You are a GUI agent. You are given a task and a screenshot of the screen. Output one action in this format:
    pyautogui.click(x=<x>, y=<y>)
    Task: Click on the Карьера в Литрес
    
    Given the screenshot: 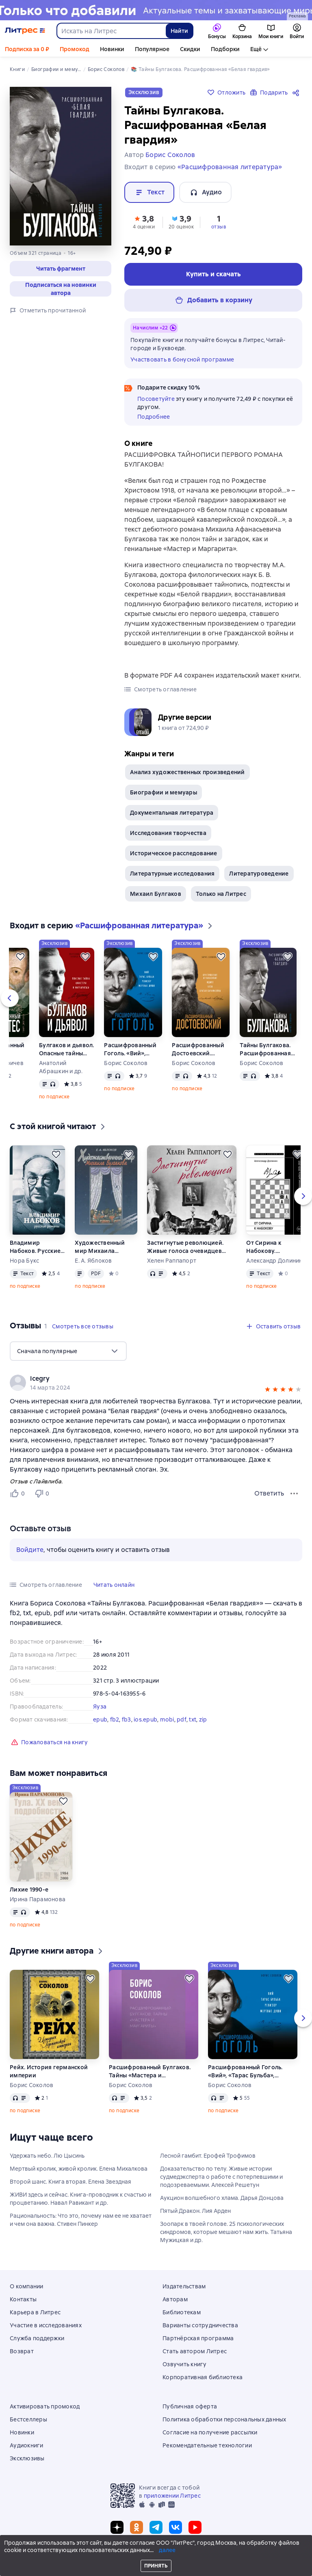 What is the action you would take?
    pyautogui.click(x=35, y=2312)
    